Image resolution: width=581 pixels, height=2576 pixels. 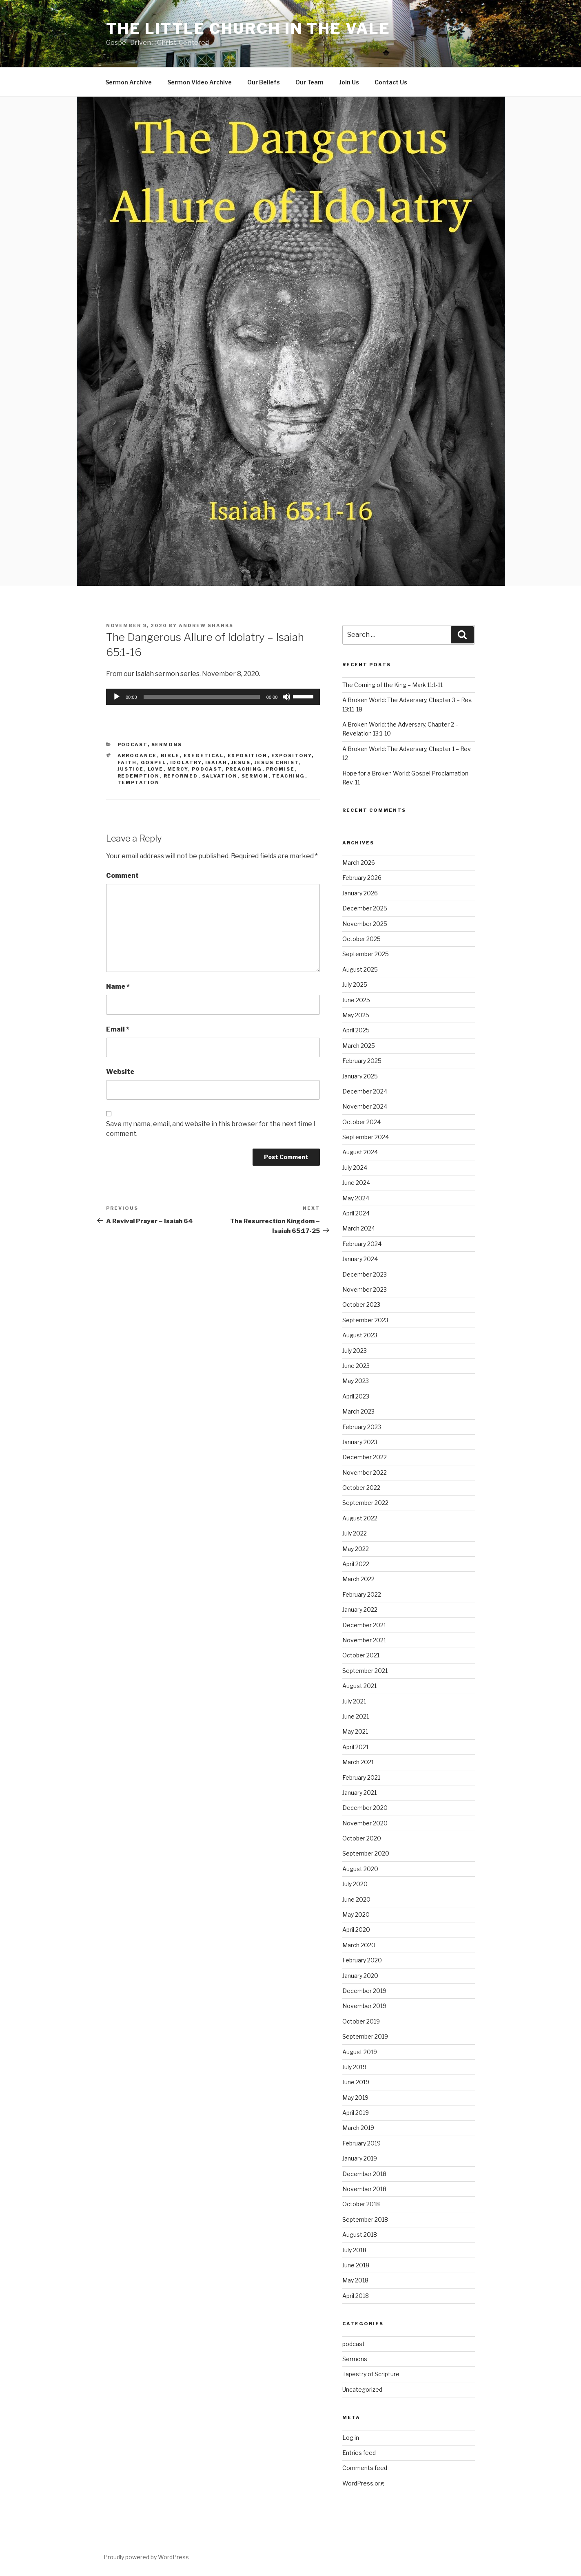 What do you see at coordinates (361, 1060) in the screenshot?
I see `February 2025` at bounding box center [361, 1060].